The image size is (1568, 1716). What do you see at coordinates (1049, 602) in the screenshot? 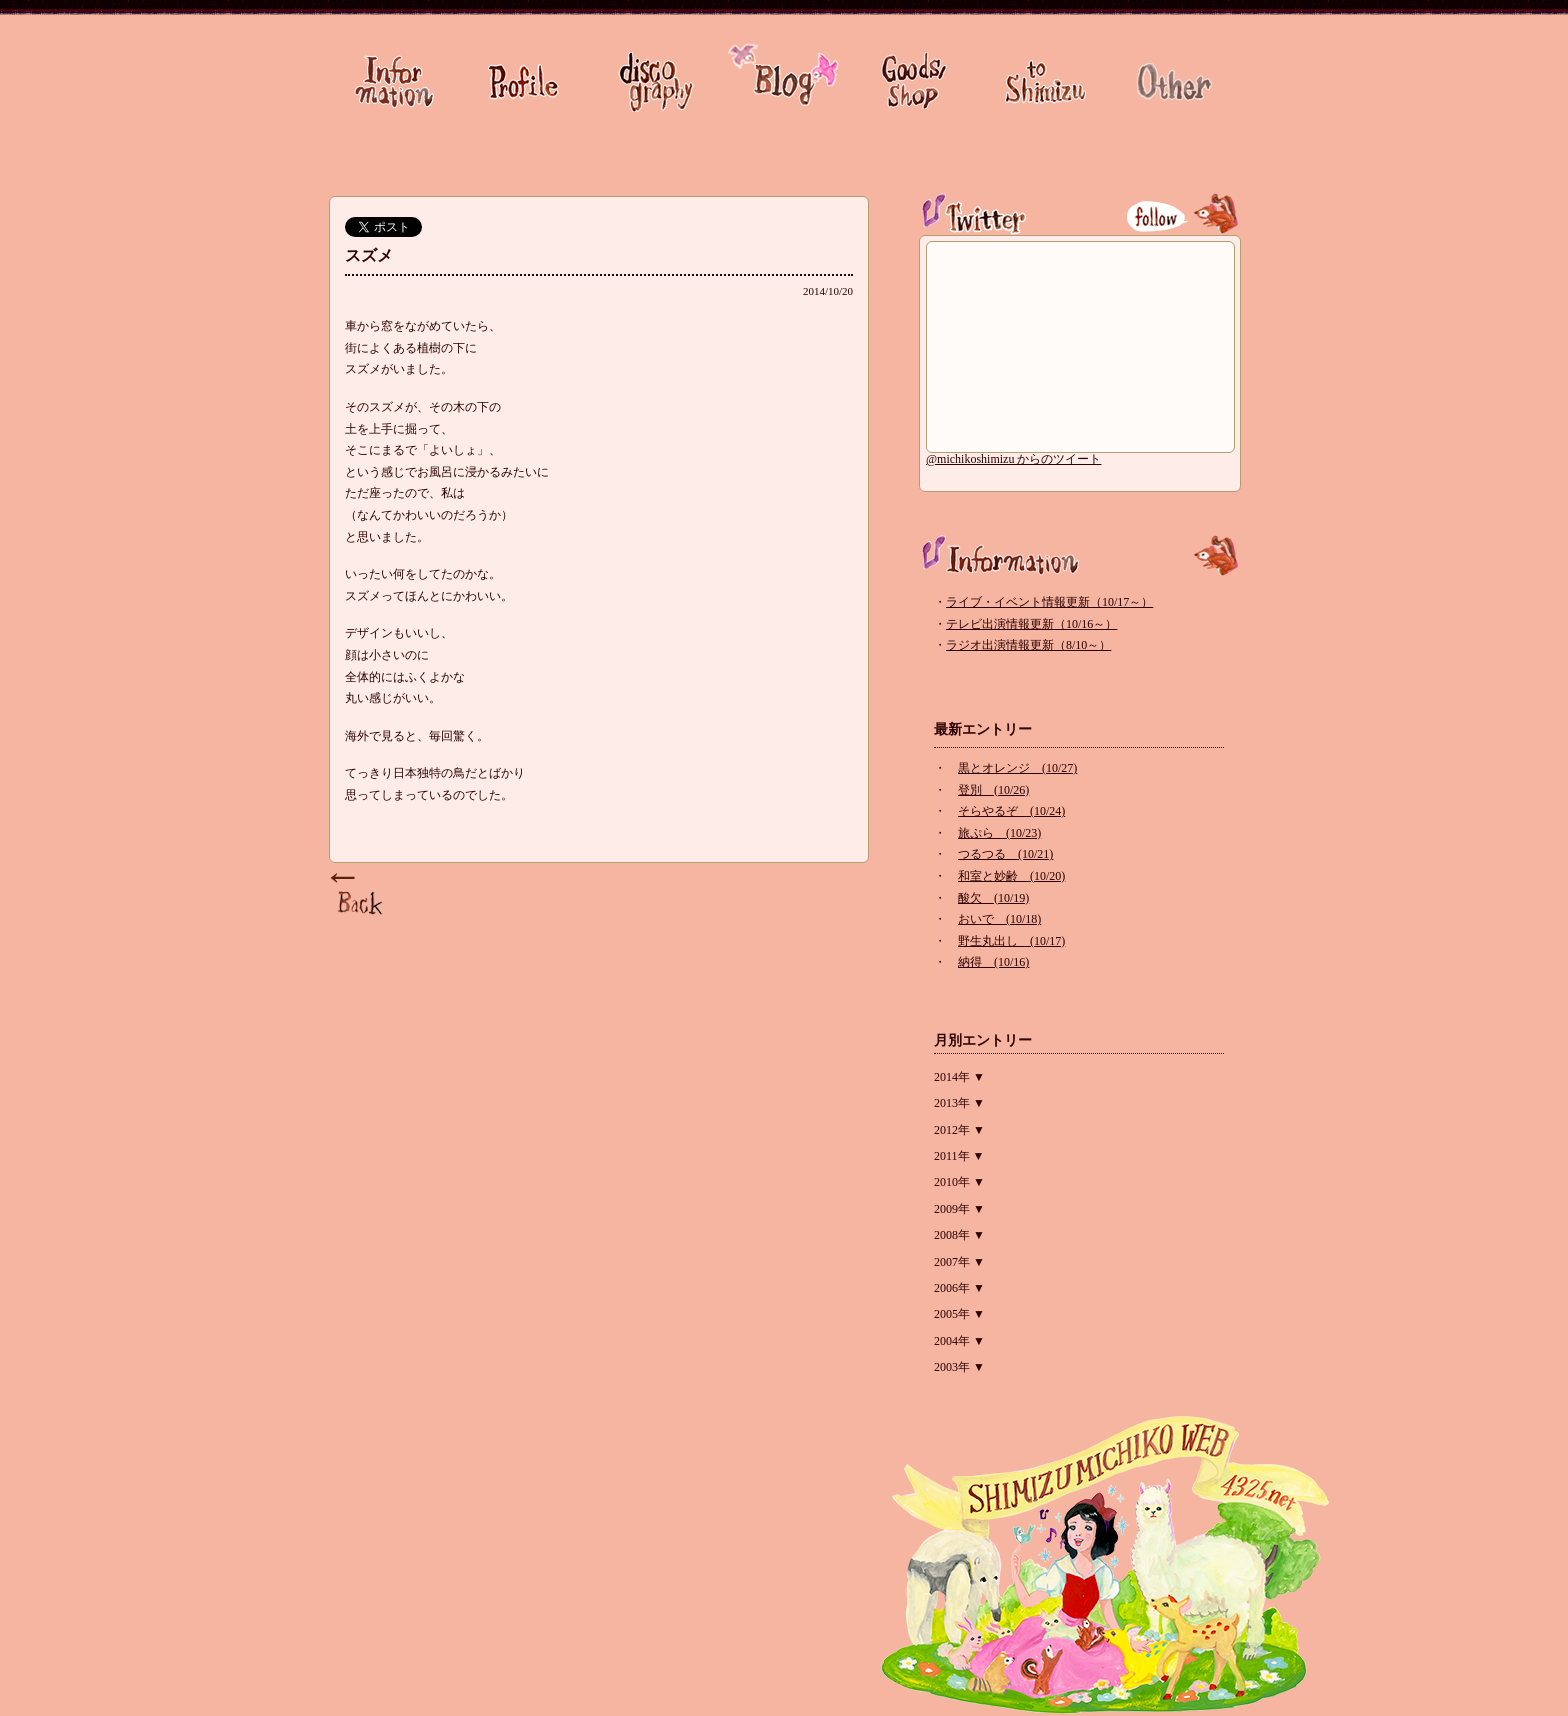
I see `ライブ・イベント情報更新（10/17～）` at bounding box center [1049, 602].